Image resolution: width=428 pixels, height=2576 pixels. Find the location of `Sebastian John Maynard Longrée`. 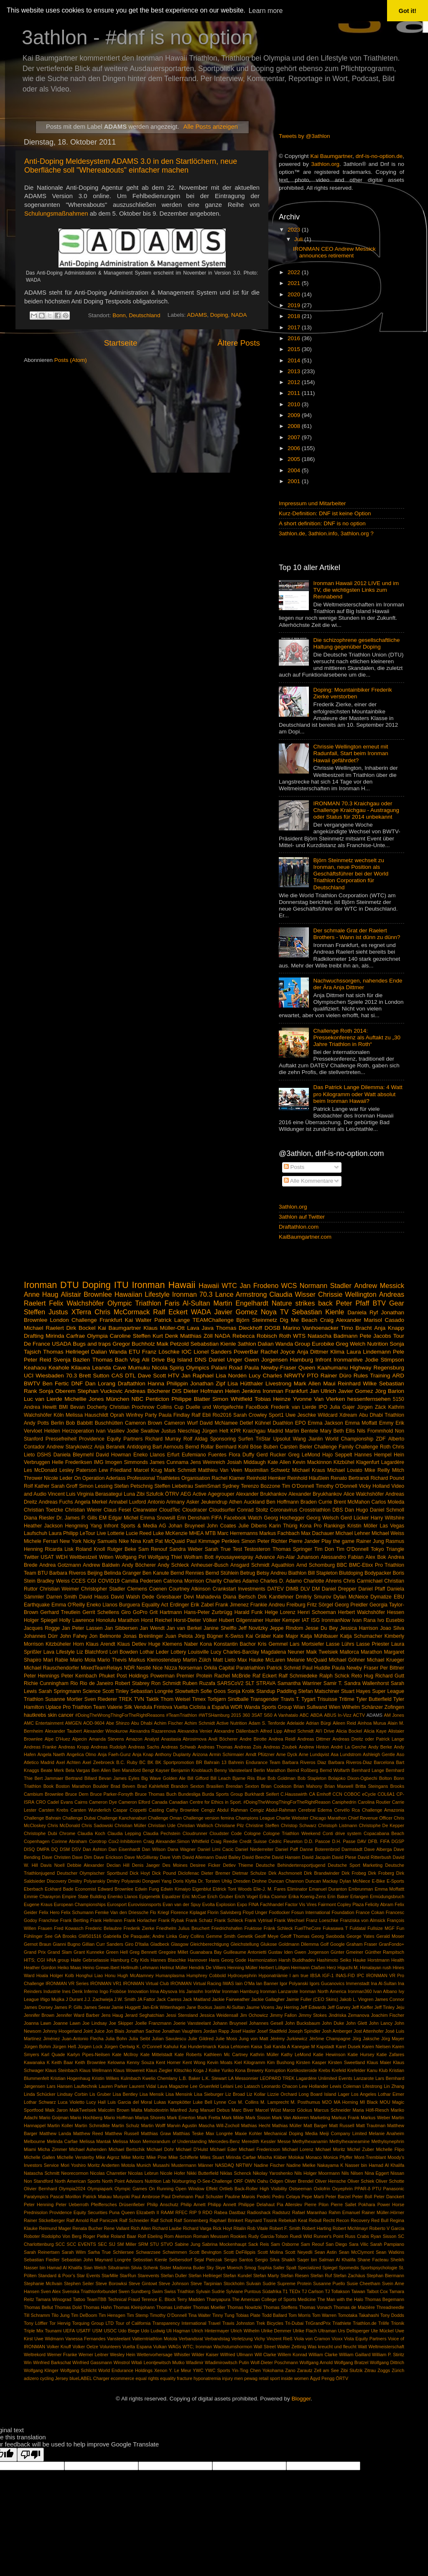

Sebastian John Maynard Longrée is located at coordinates (96, 2259).